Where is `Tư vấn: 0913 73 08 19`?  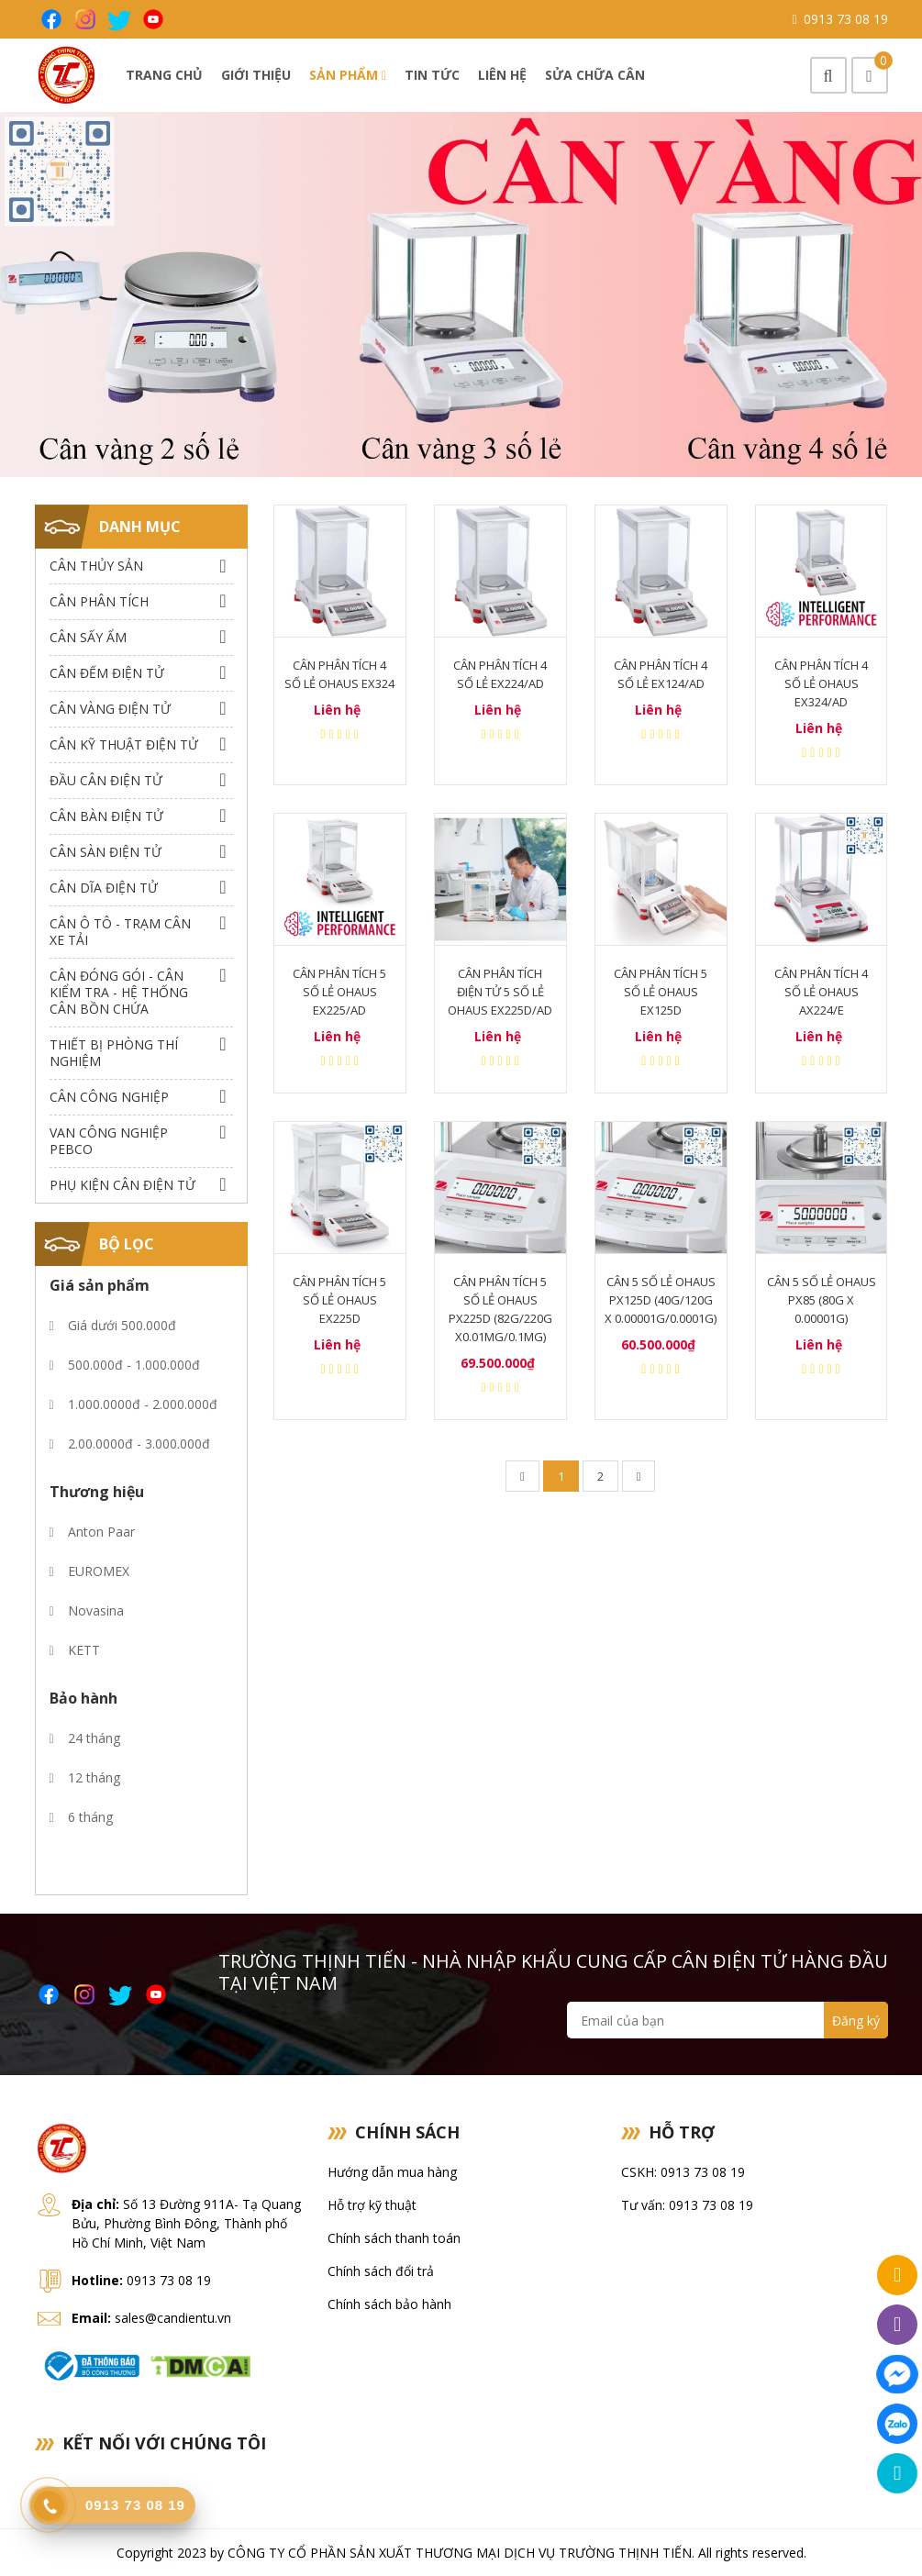 Tư vấn: 0913 73 08 19 is located at coordinates (687, 2205).